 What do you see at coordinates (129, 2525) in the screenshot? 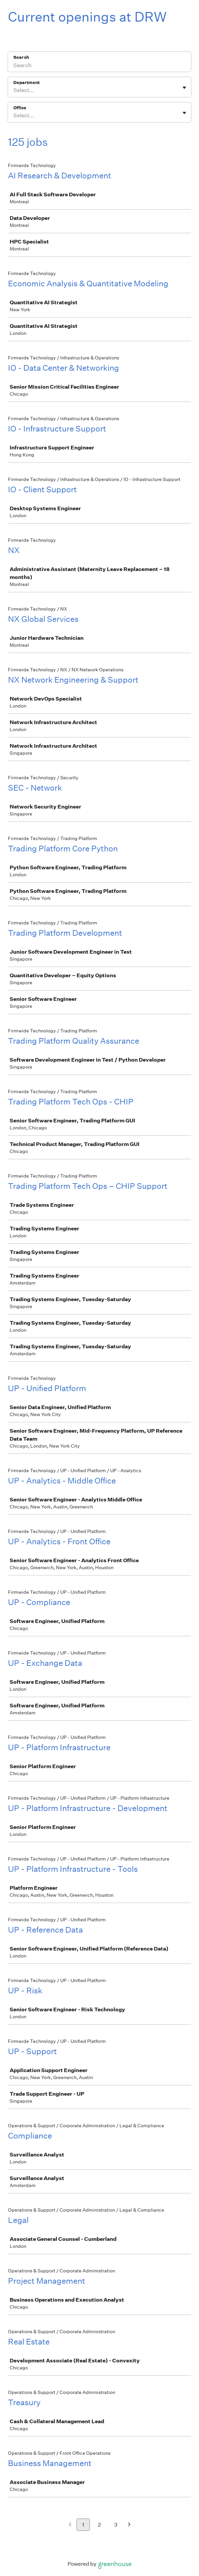
I see `[Next page]` at bounding box center [129, 2525].